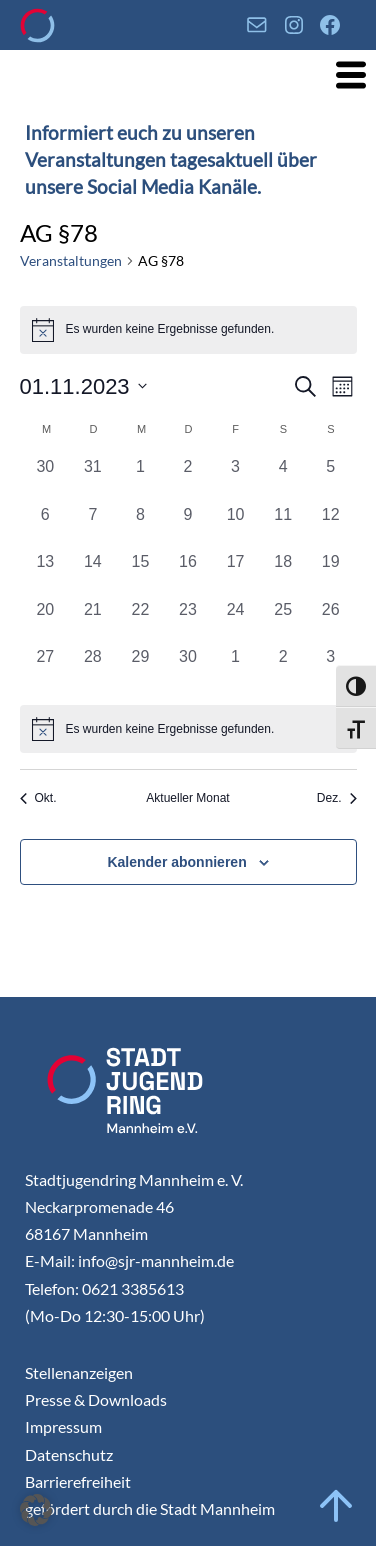  What do you see at coordinates (79, 1372) in the screenshot?
I see `Stellenanzeigen` at bounding box center [79, 1372].